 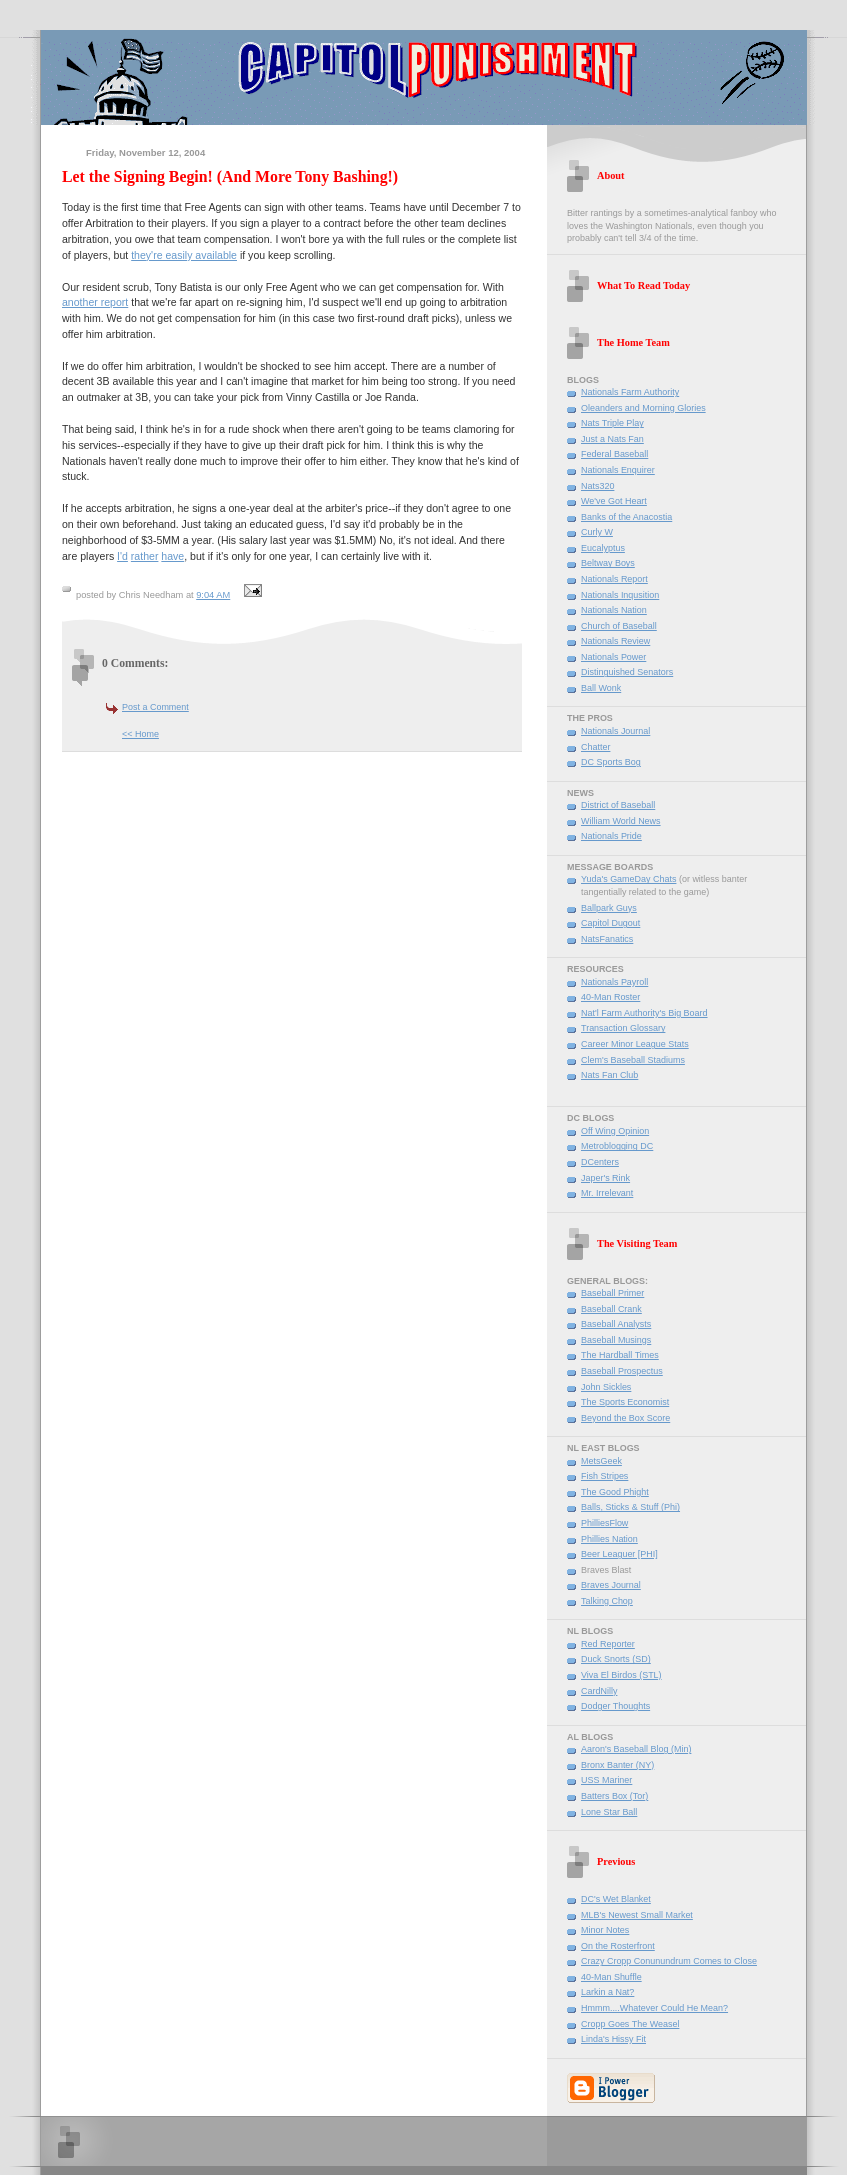 What do you see at coordinates (614, 1796) in the screenshot?
I see `Batters Box (Tor)` at bounding box center [614, 1796].